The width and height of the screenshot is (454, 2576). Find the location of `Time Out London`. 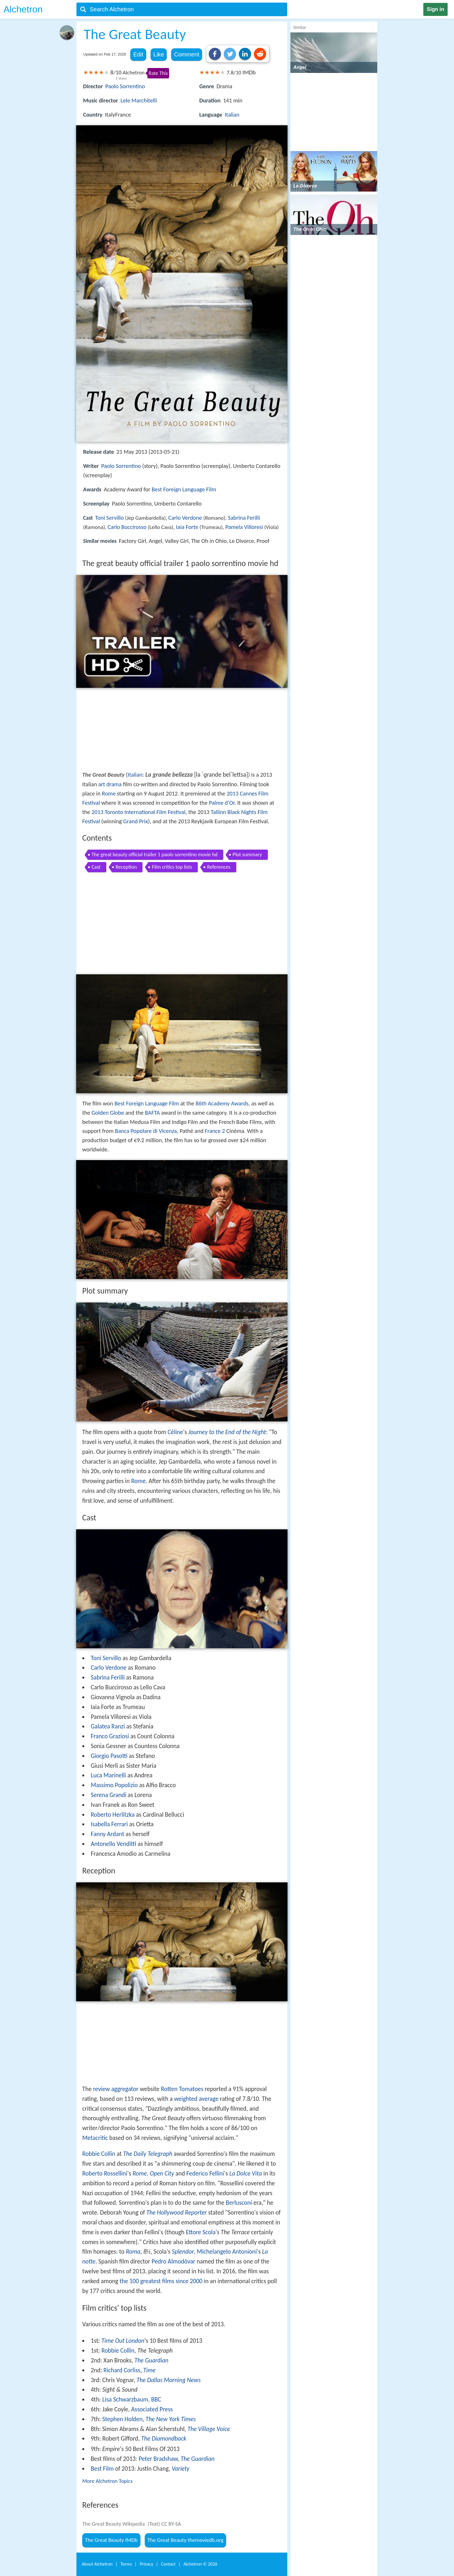

Time Out London is located at coordinates (122, 2341).